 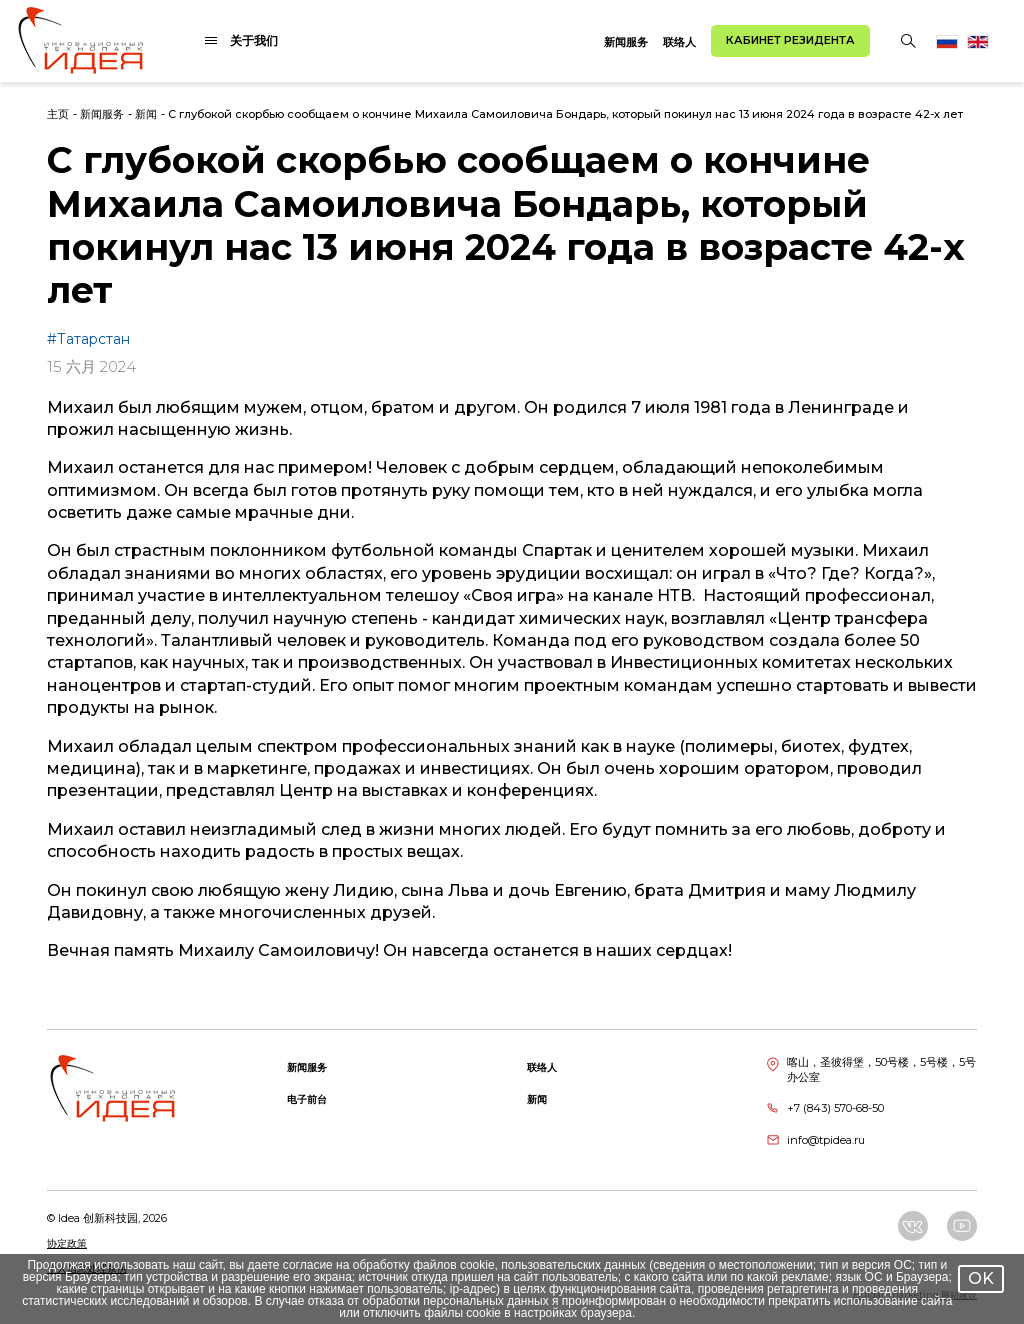 What do you see at coordinates (790, 40) in the screenshot?
I see `Кабинет резидента` at bounding box center [790, 40].